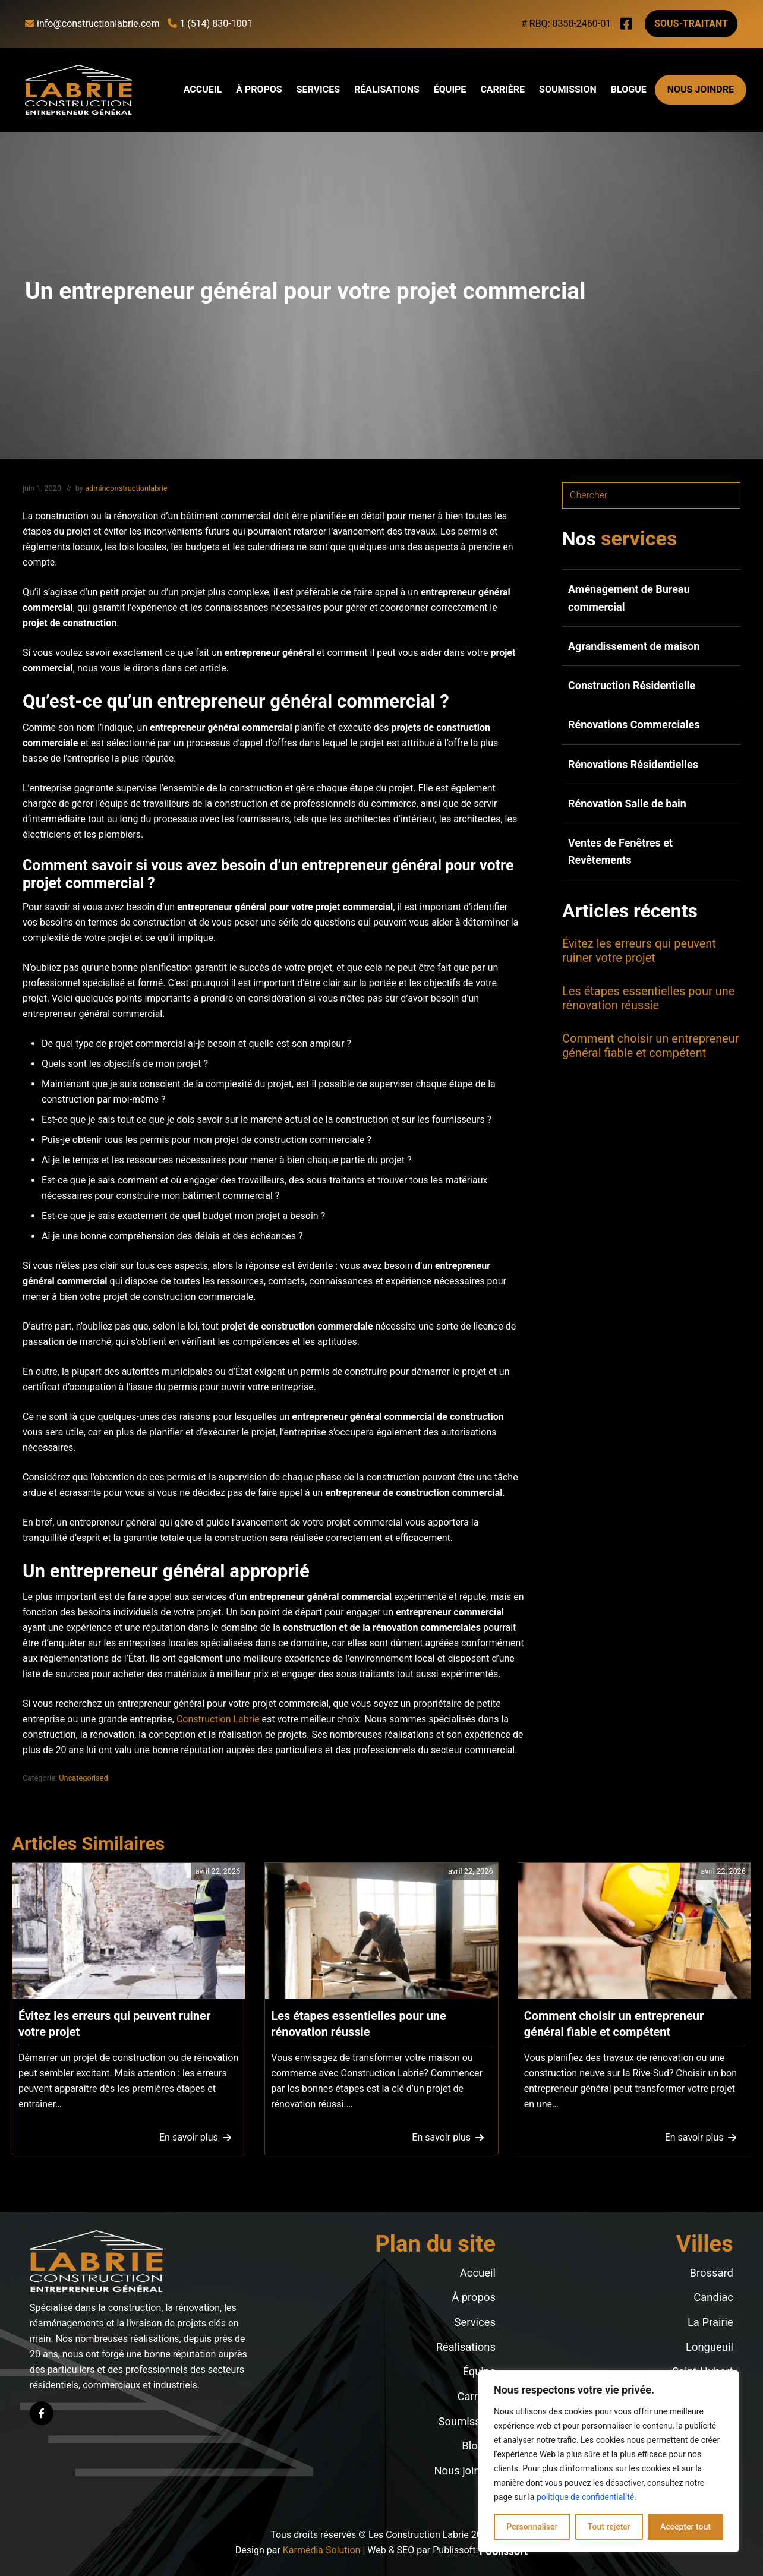 The height and width of the screenshot is (2576, 763). Describe the element at coordinates (639, 950) in the screenshot. I see `Évitez les erreurs qui peuvent ruiner votre projet` at that location.